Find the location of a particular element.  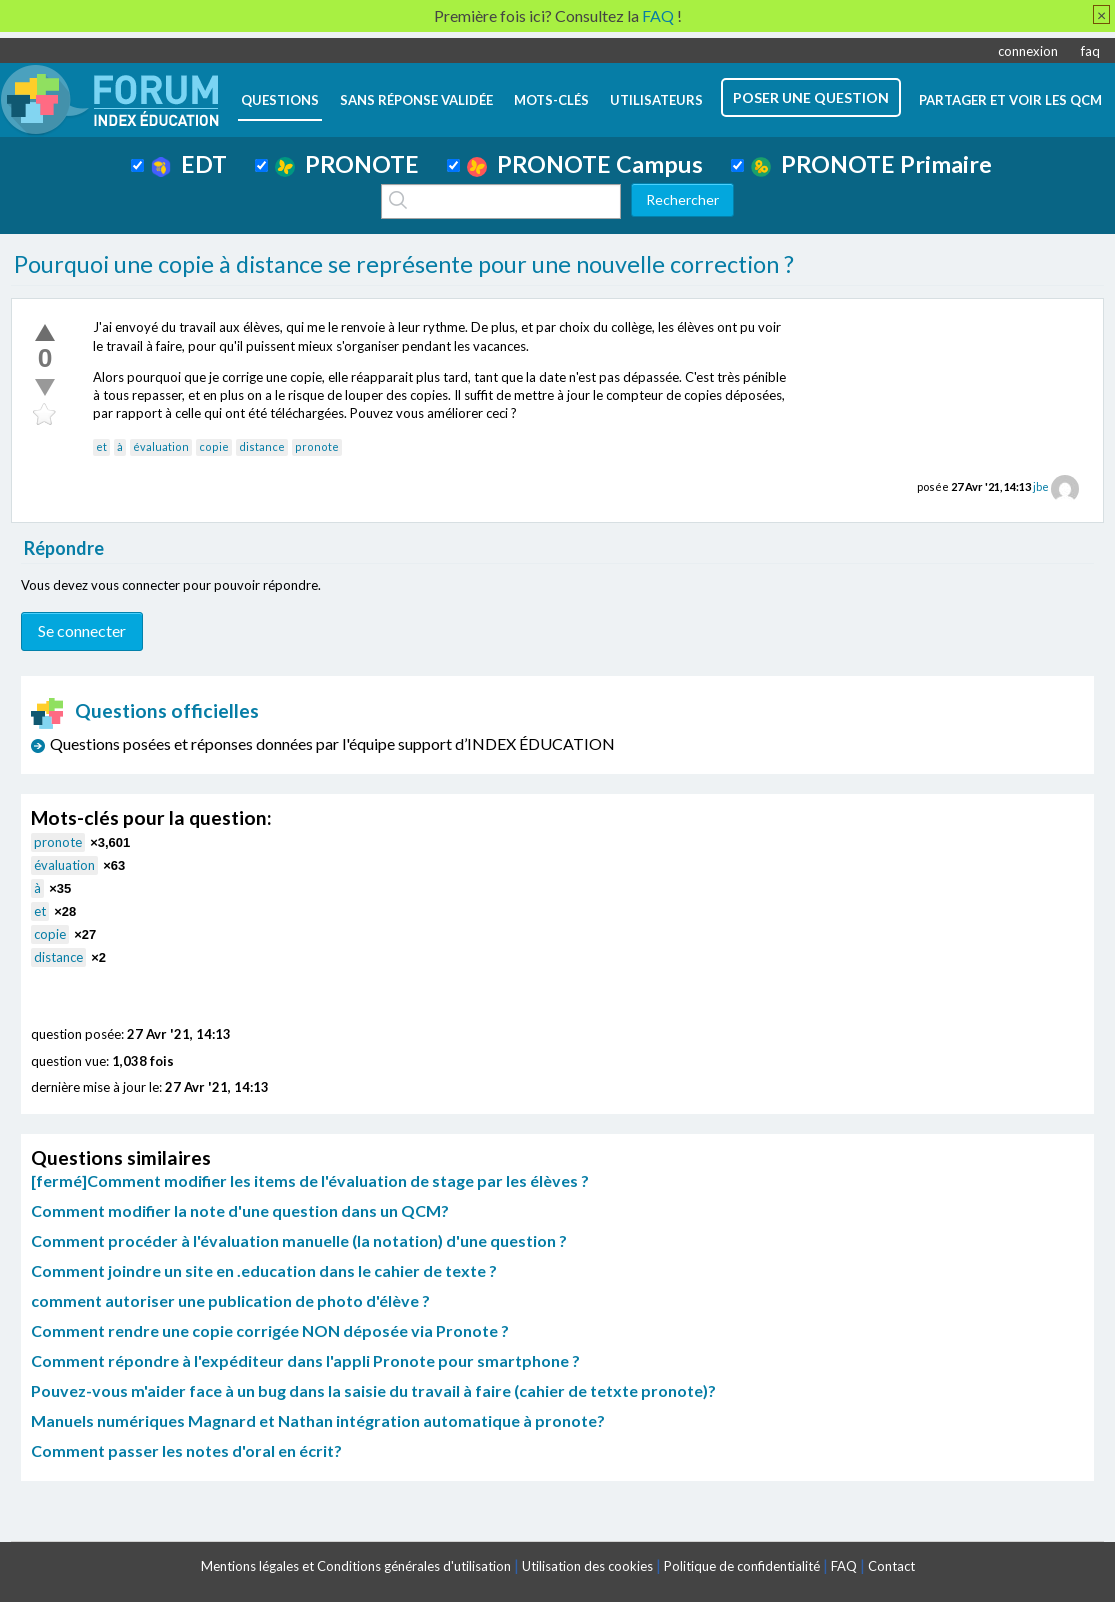

faq is located at coordinates (1090, 51).